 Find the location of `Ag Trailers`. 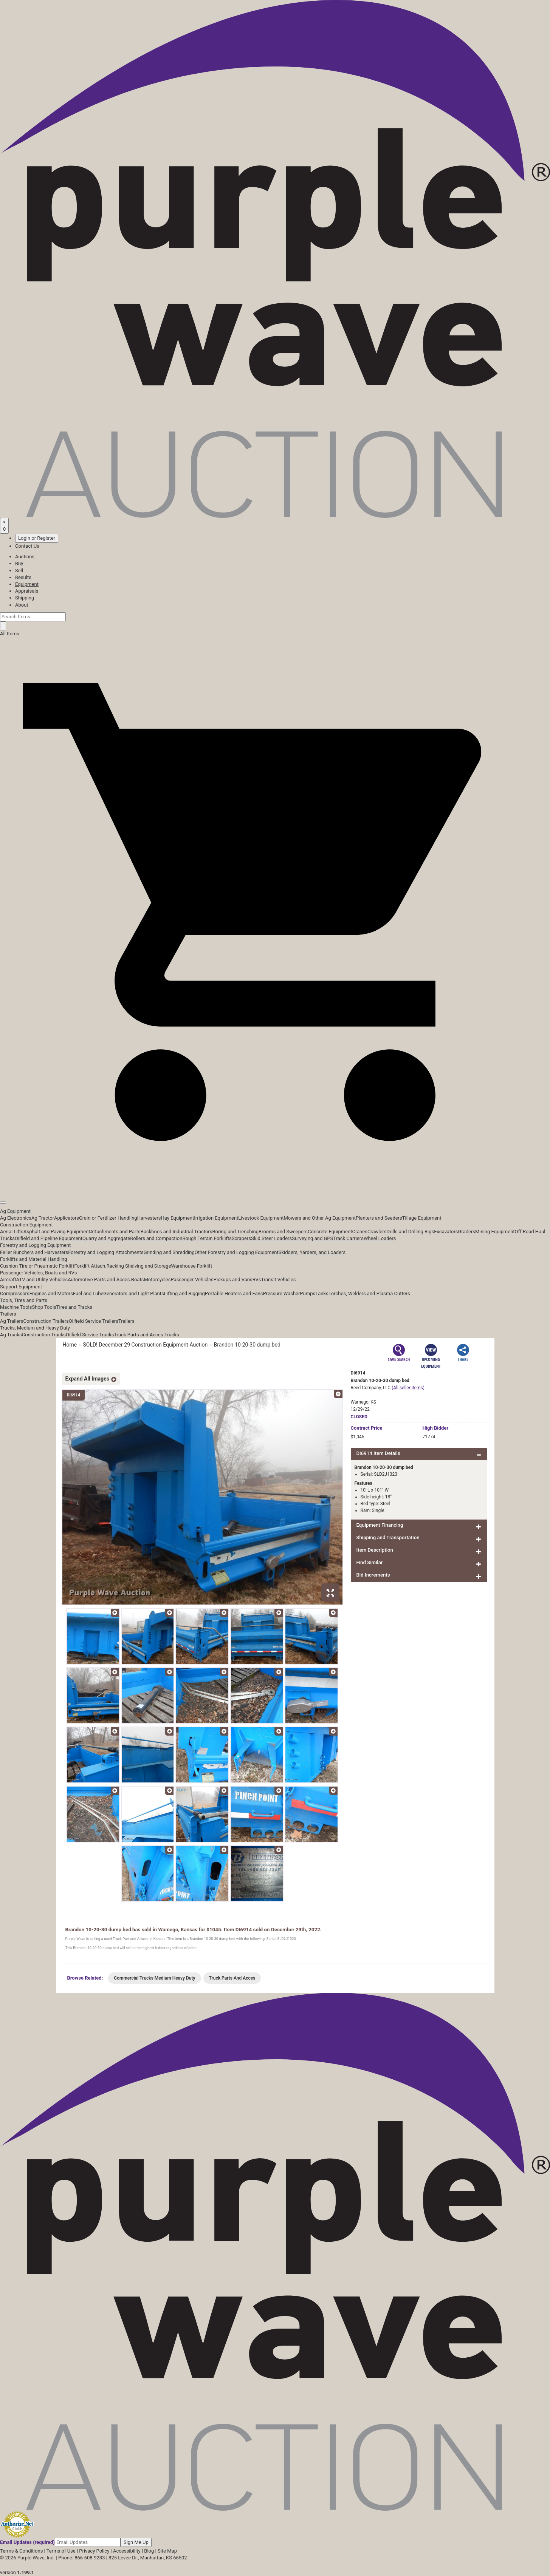

Ag Trailers is located at coordinates (11, 1321).